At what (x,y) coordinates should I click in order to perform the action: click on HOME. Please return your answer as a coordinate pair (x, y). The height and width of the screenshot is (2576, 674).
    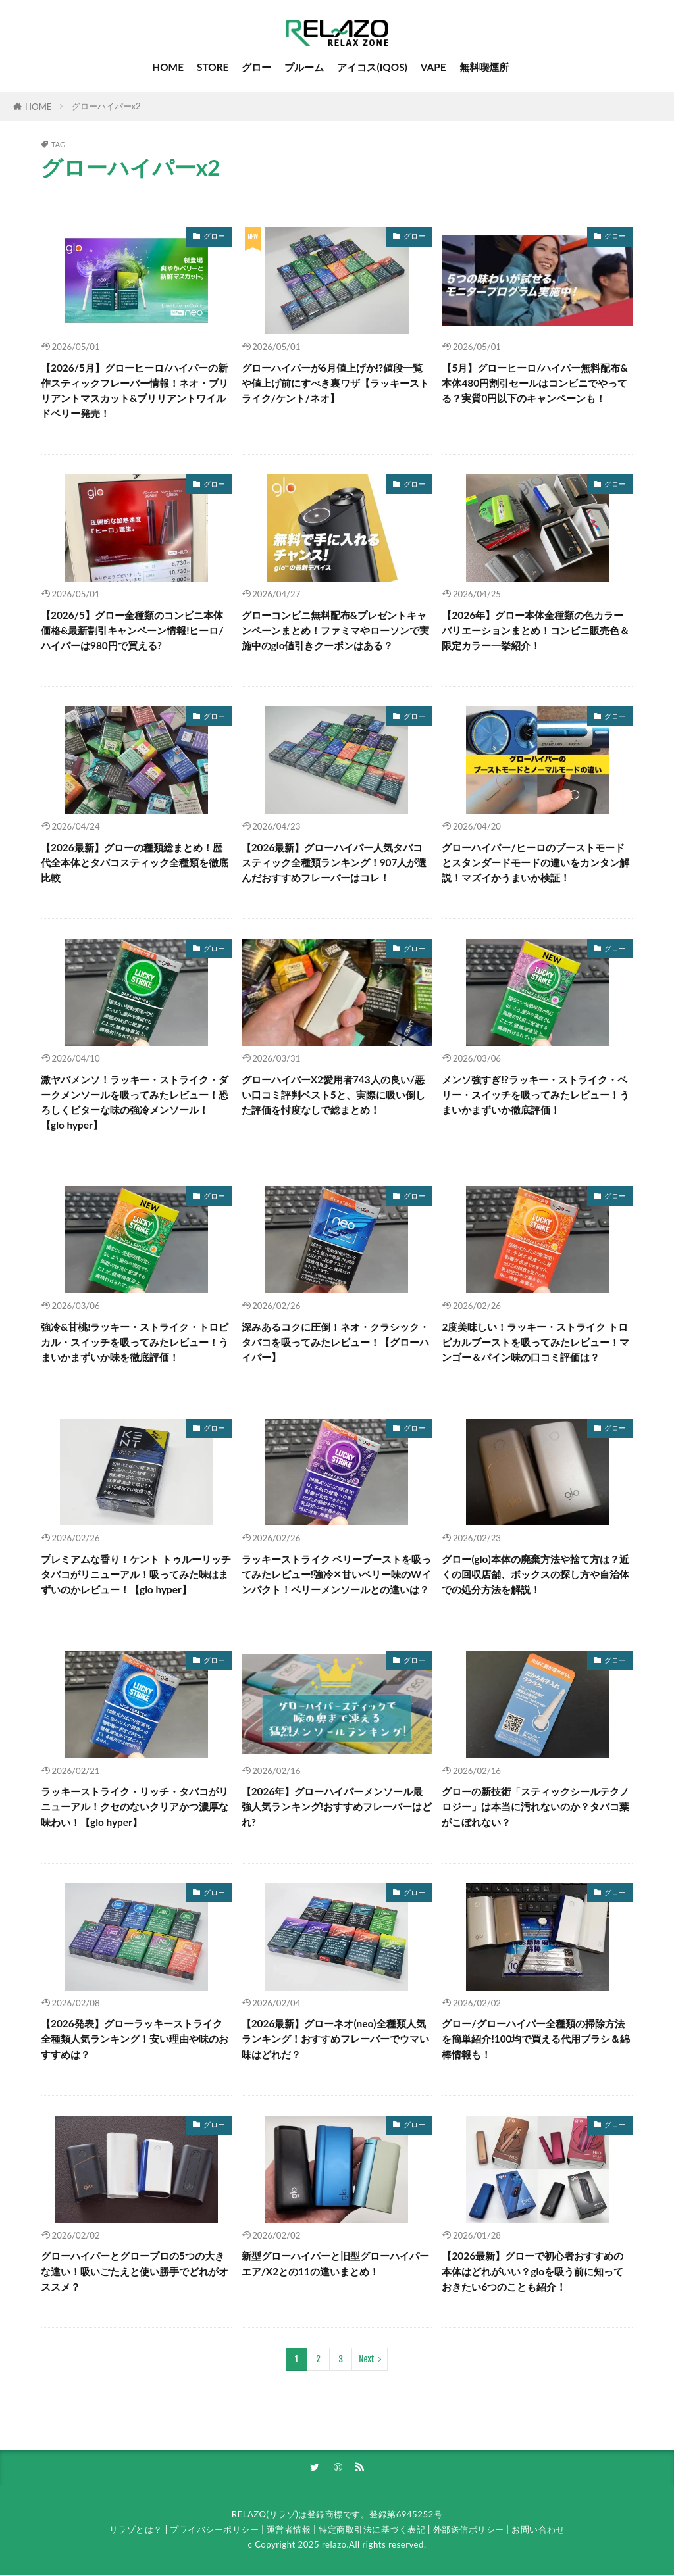
    Looking at the image, I should click on (168, 67).